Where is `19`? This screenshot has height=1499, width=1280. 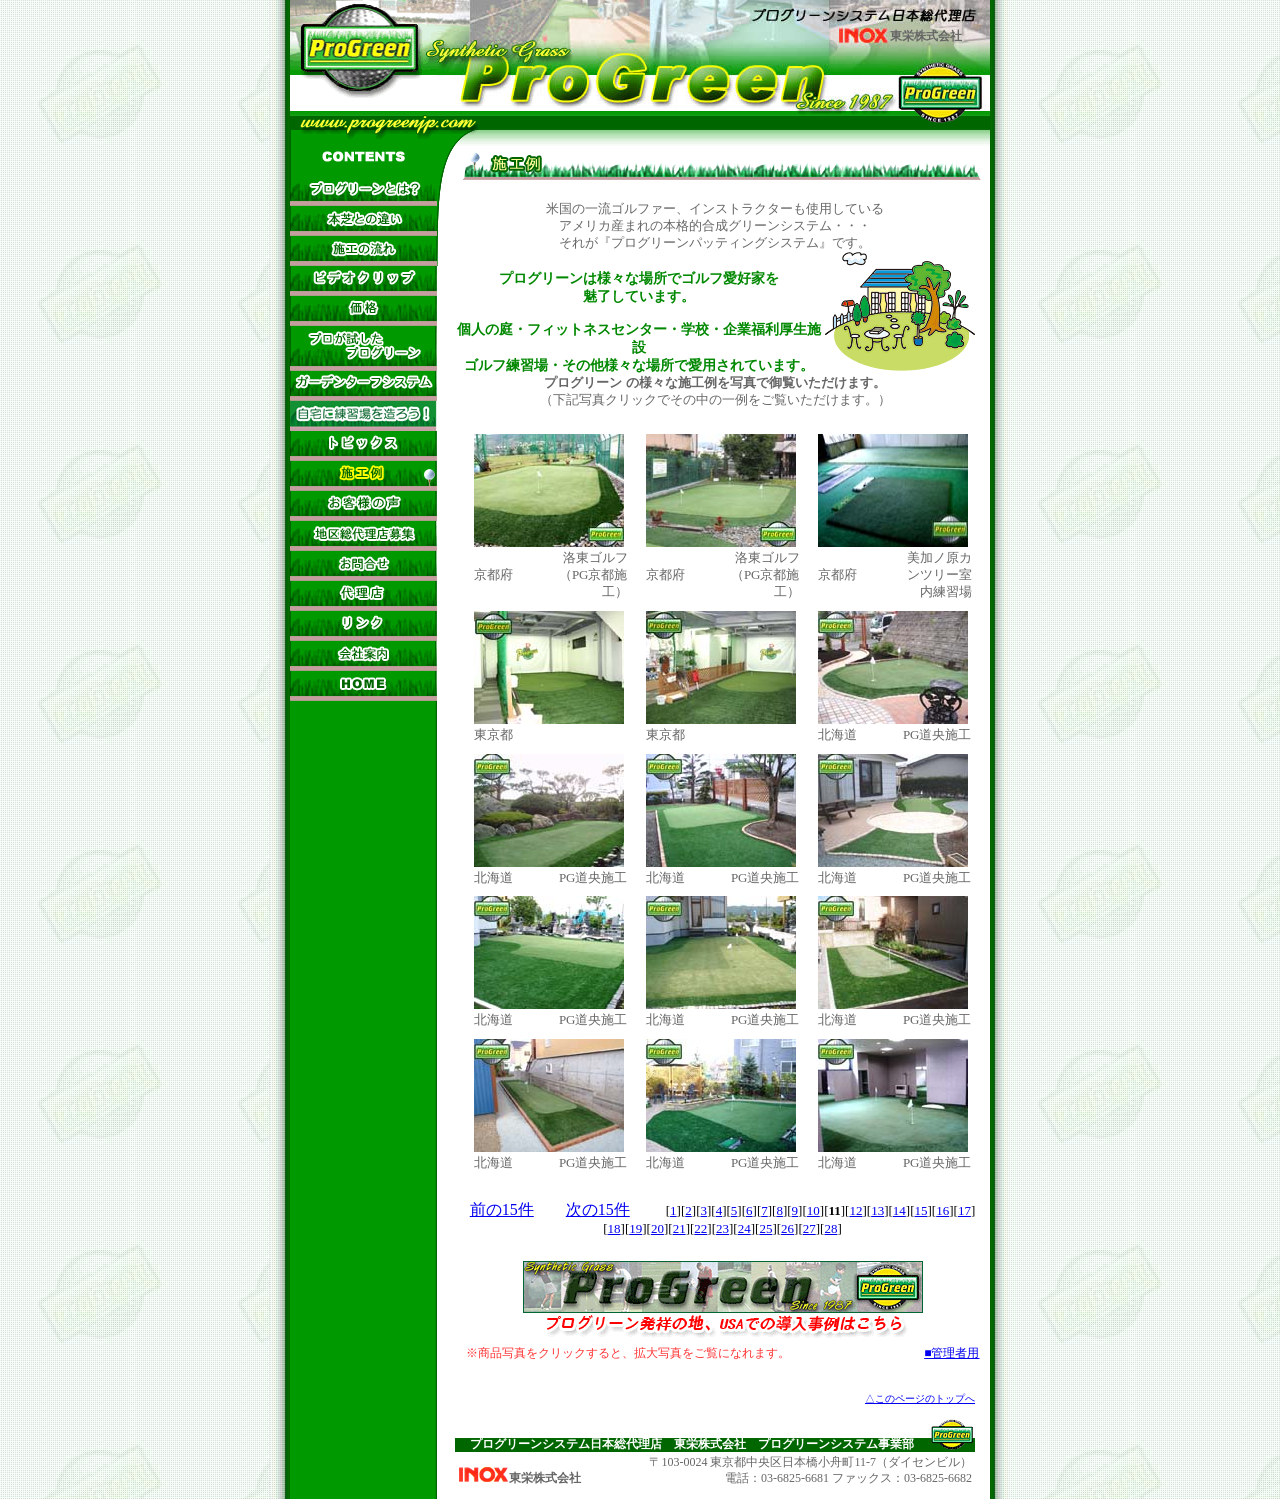
19 is located at coordinates (635, 1228).